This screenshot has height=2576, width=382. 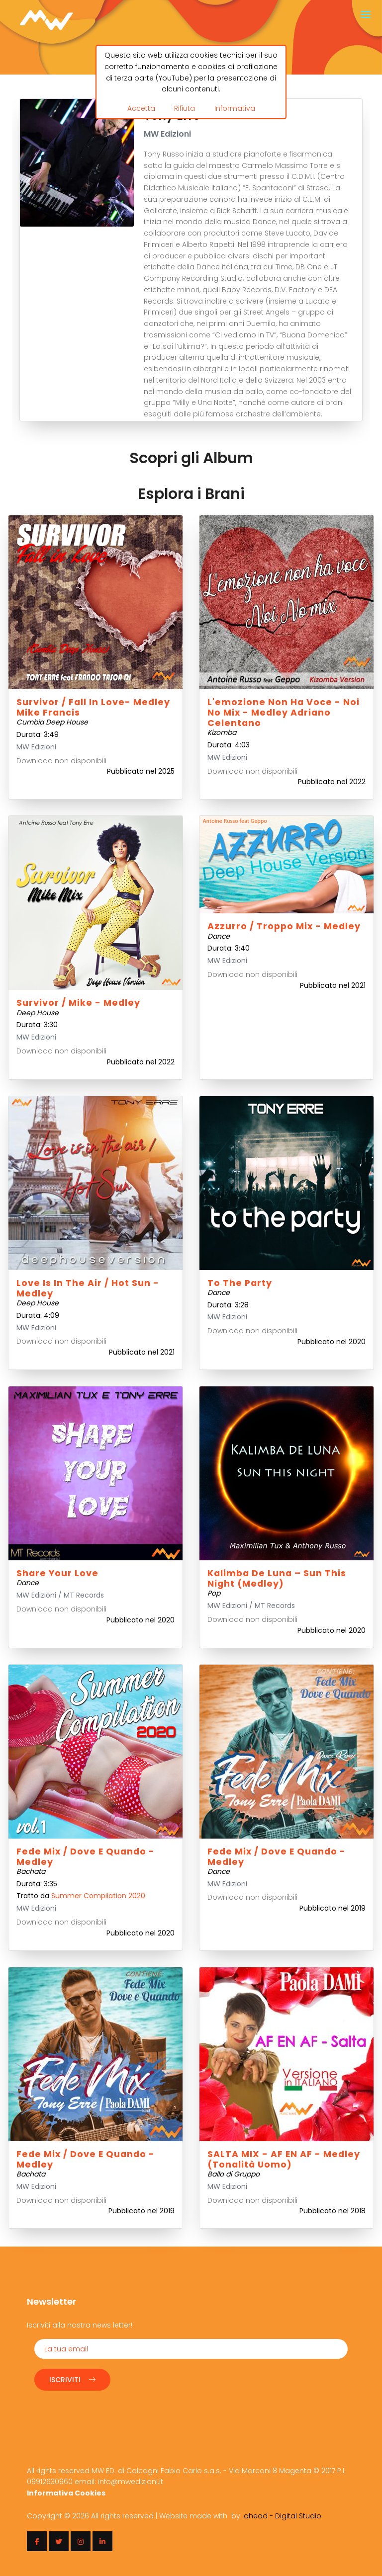 What do you see at coordinates (85, 1857) in the screenshot?
I see `Fede mix / Dove e quando - Medley` at bounding box center [85, 1857].